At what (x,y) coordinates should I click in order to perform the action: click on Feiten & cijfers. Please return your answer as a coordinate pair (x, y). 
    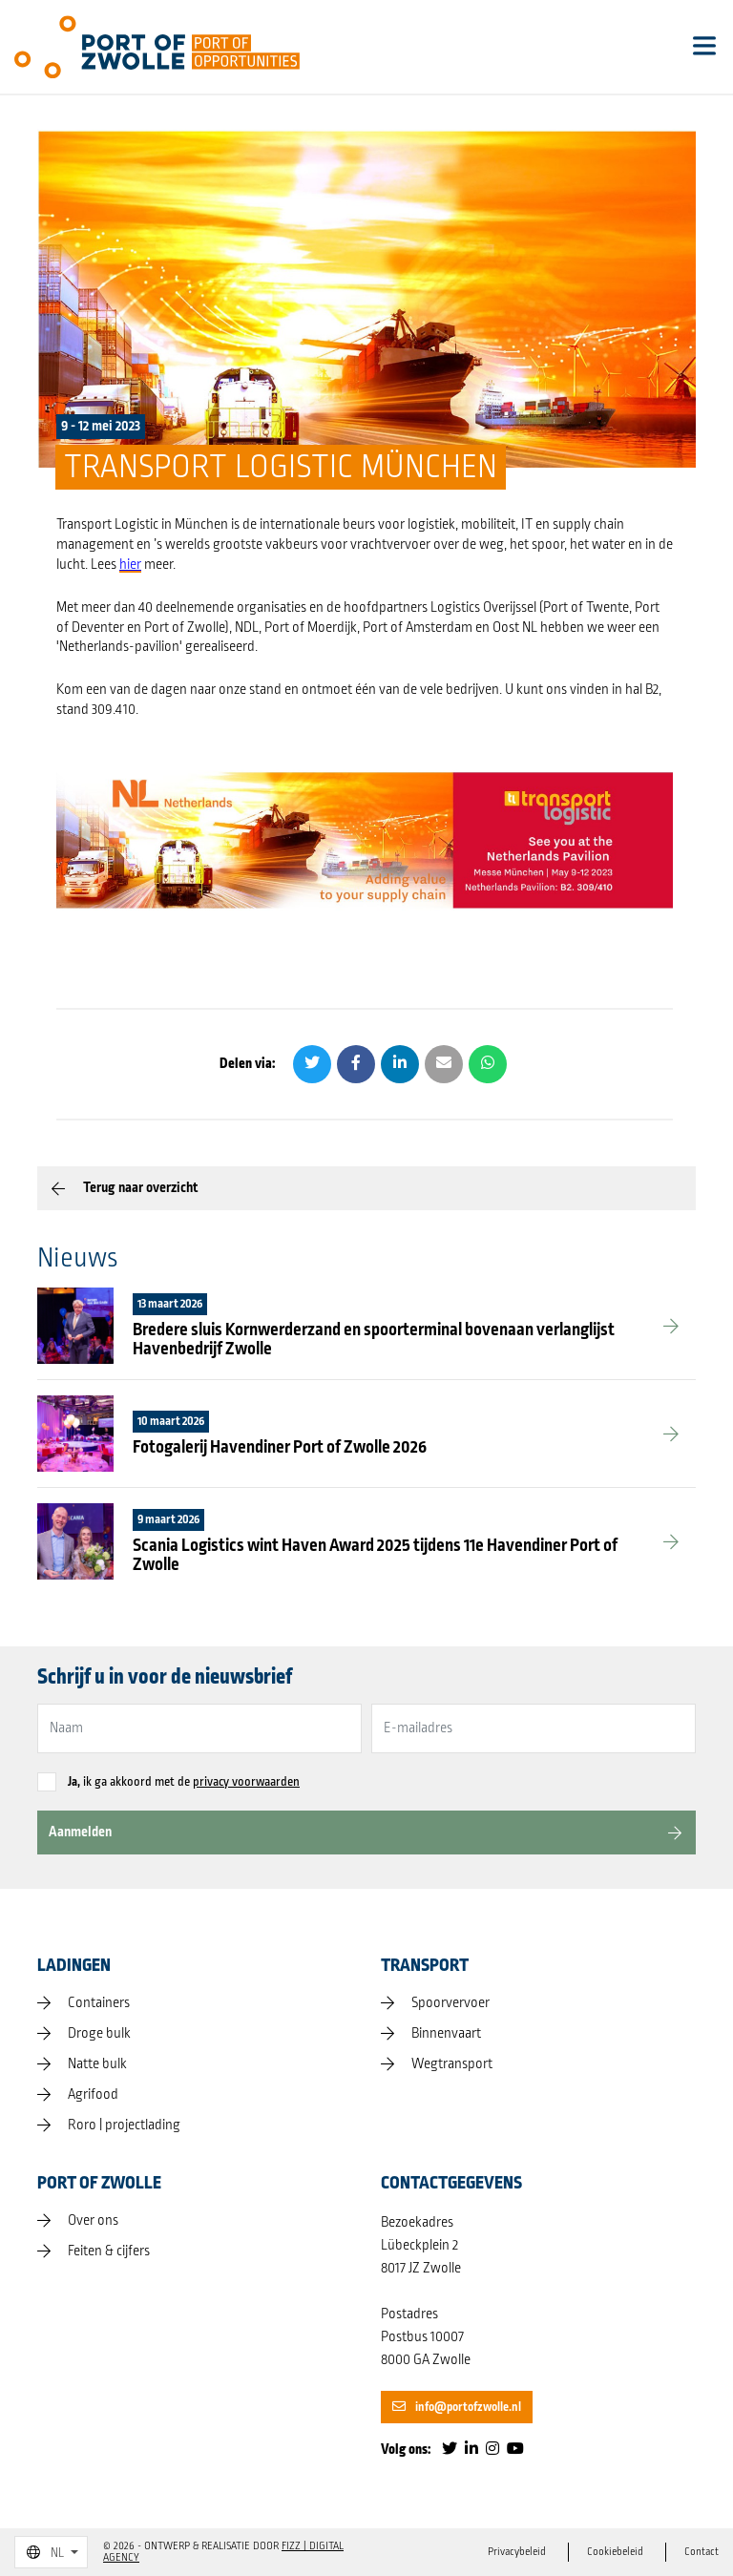
    Looking at the image, I should click on (109, 2251).